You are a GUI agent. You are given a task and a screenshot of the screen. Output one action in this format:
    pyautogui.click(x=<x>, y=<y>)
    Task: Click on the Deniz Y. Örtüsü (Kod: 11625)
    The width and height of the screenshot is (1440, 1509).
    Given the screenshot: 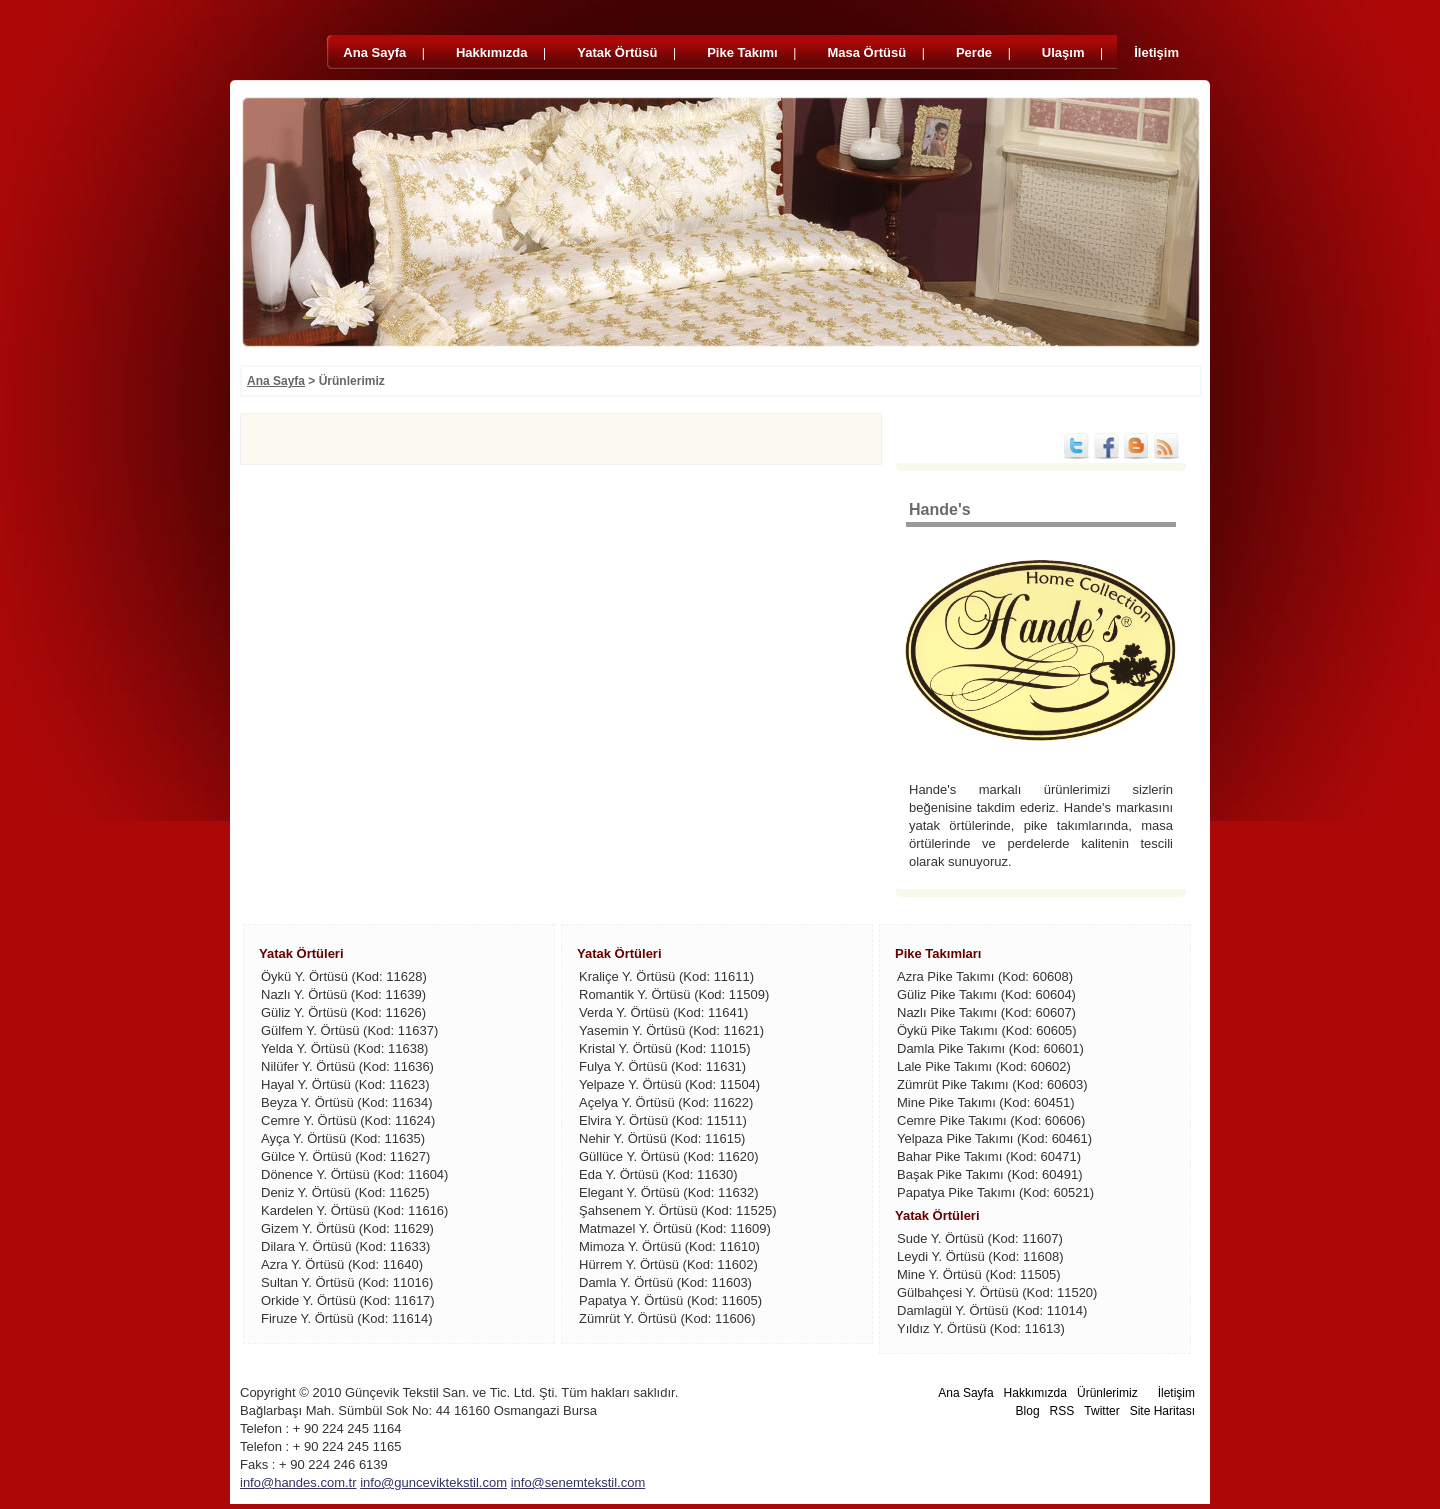 What is the action you would take?
    pyautogui.click(x=345, y=1192)
    